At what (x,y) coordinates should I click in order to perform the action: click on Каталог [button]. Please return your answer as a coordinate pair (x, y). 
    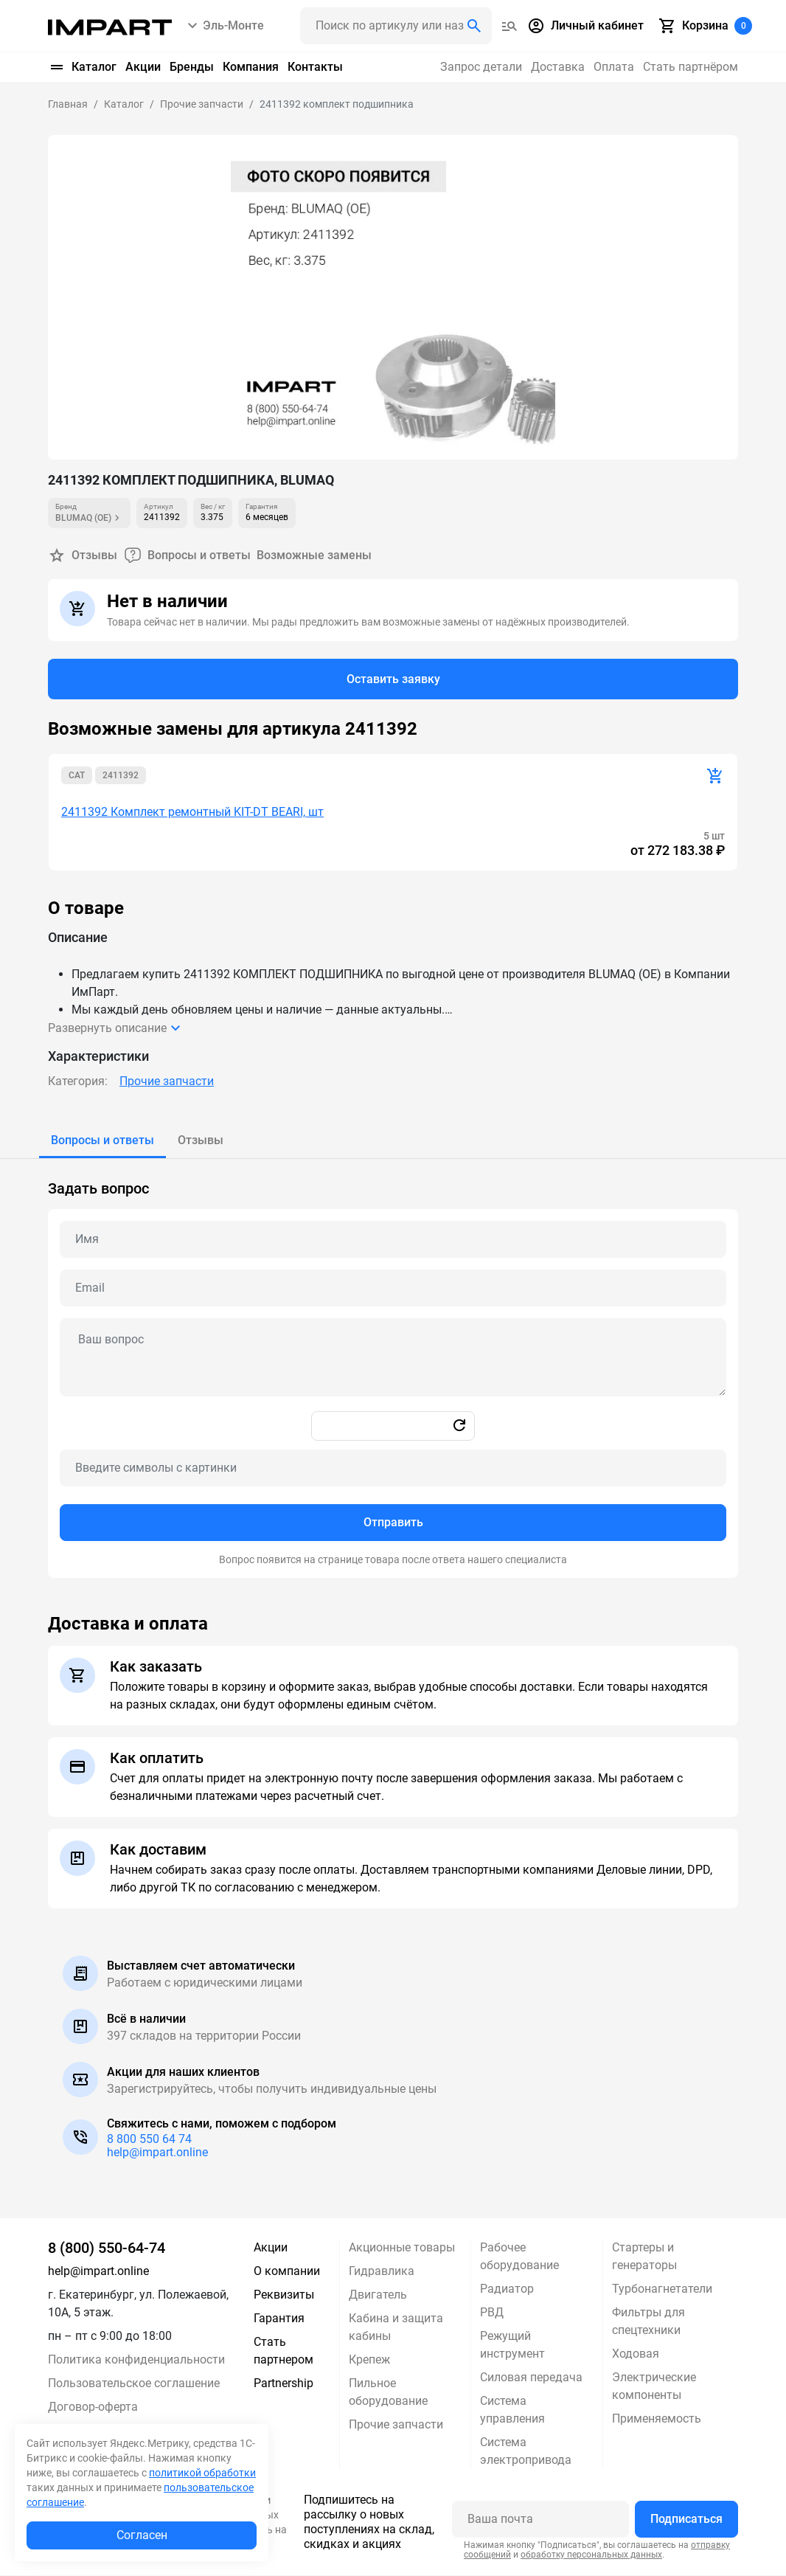
    Looking at the image, I should click on (82, 67).